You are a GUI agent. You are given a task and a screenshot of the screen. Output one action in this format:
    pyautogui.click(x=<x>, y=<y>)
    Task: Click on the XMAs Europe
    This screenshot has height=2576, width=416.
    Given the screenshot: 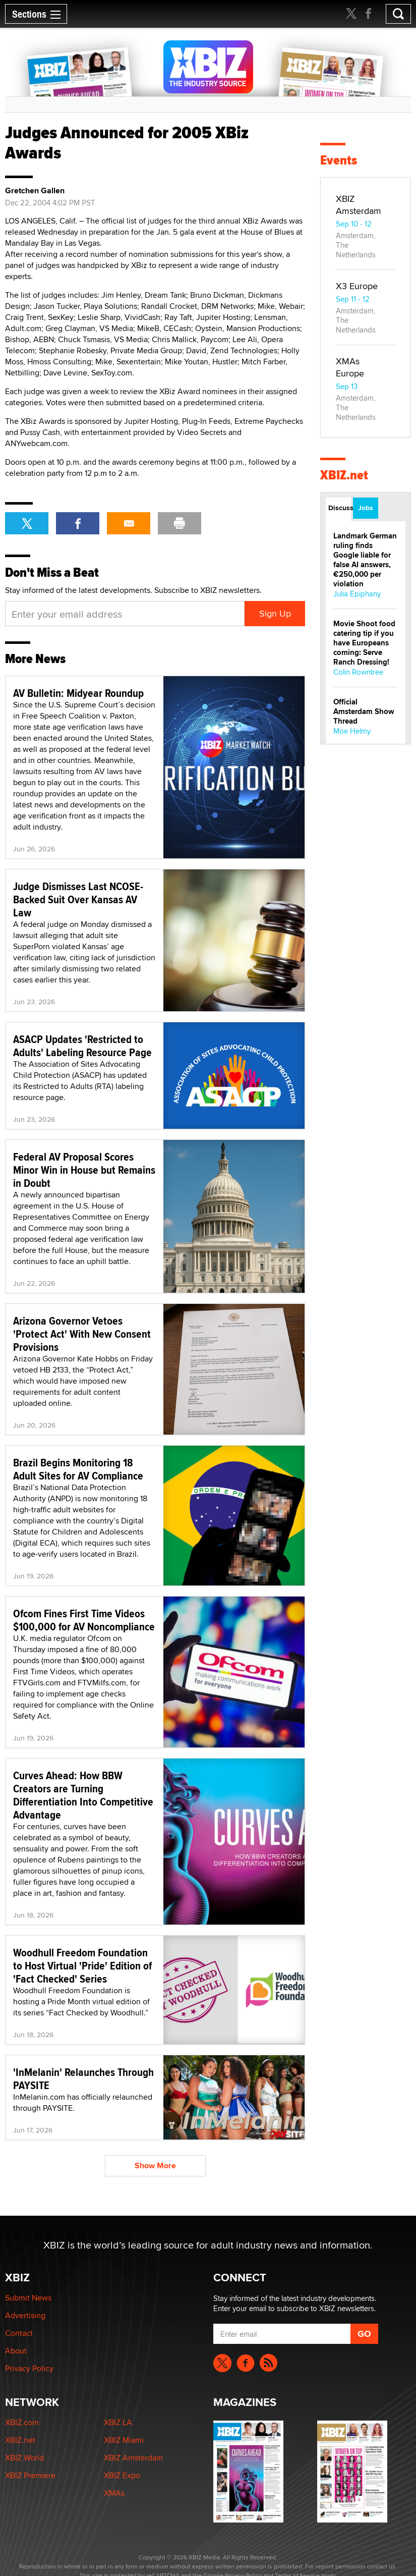 What is the action you would take?
    pyautogui.click(x=350, y=367)
    